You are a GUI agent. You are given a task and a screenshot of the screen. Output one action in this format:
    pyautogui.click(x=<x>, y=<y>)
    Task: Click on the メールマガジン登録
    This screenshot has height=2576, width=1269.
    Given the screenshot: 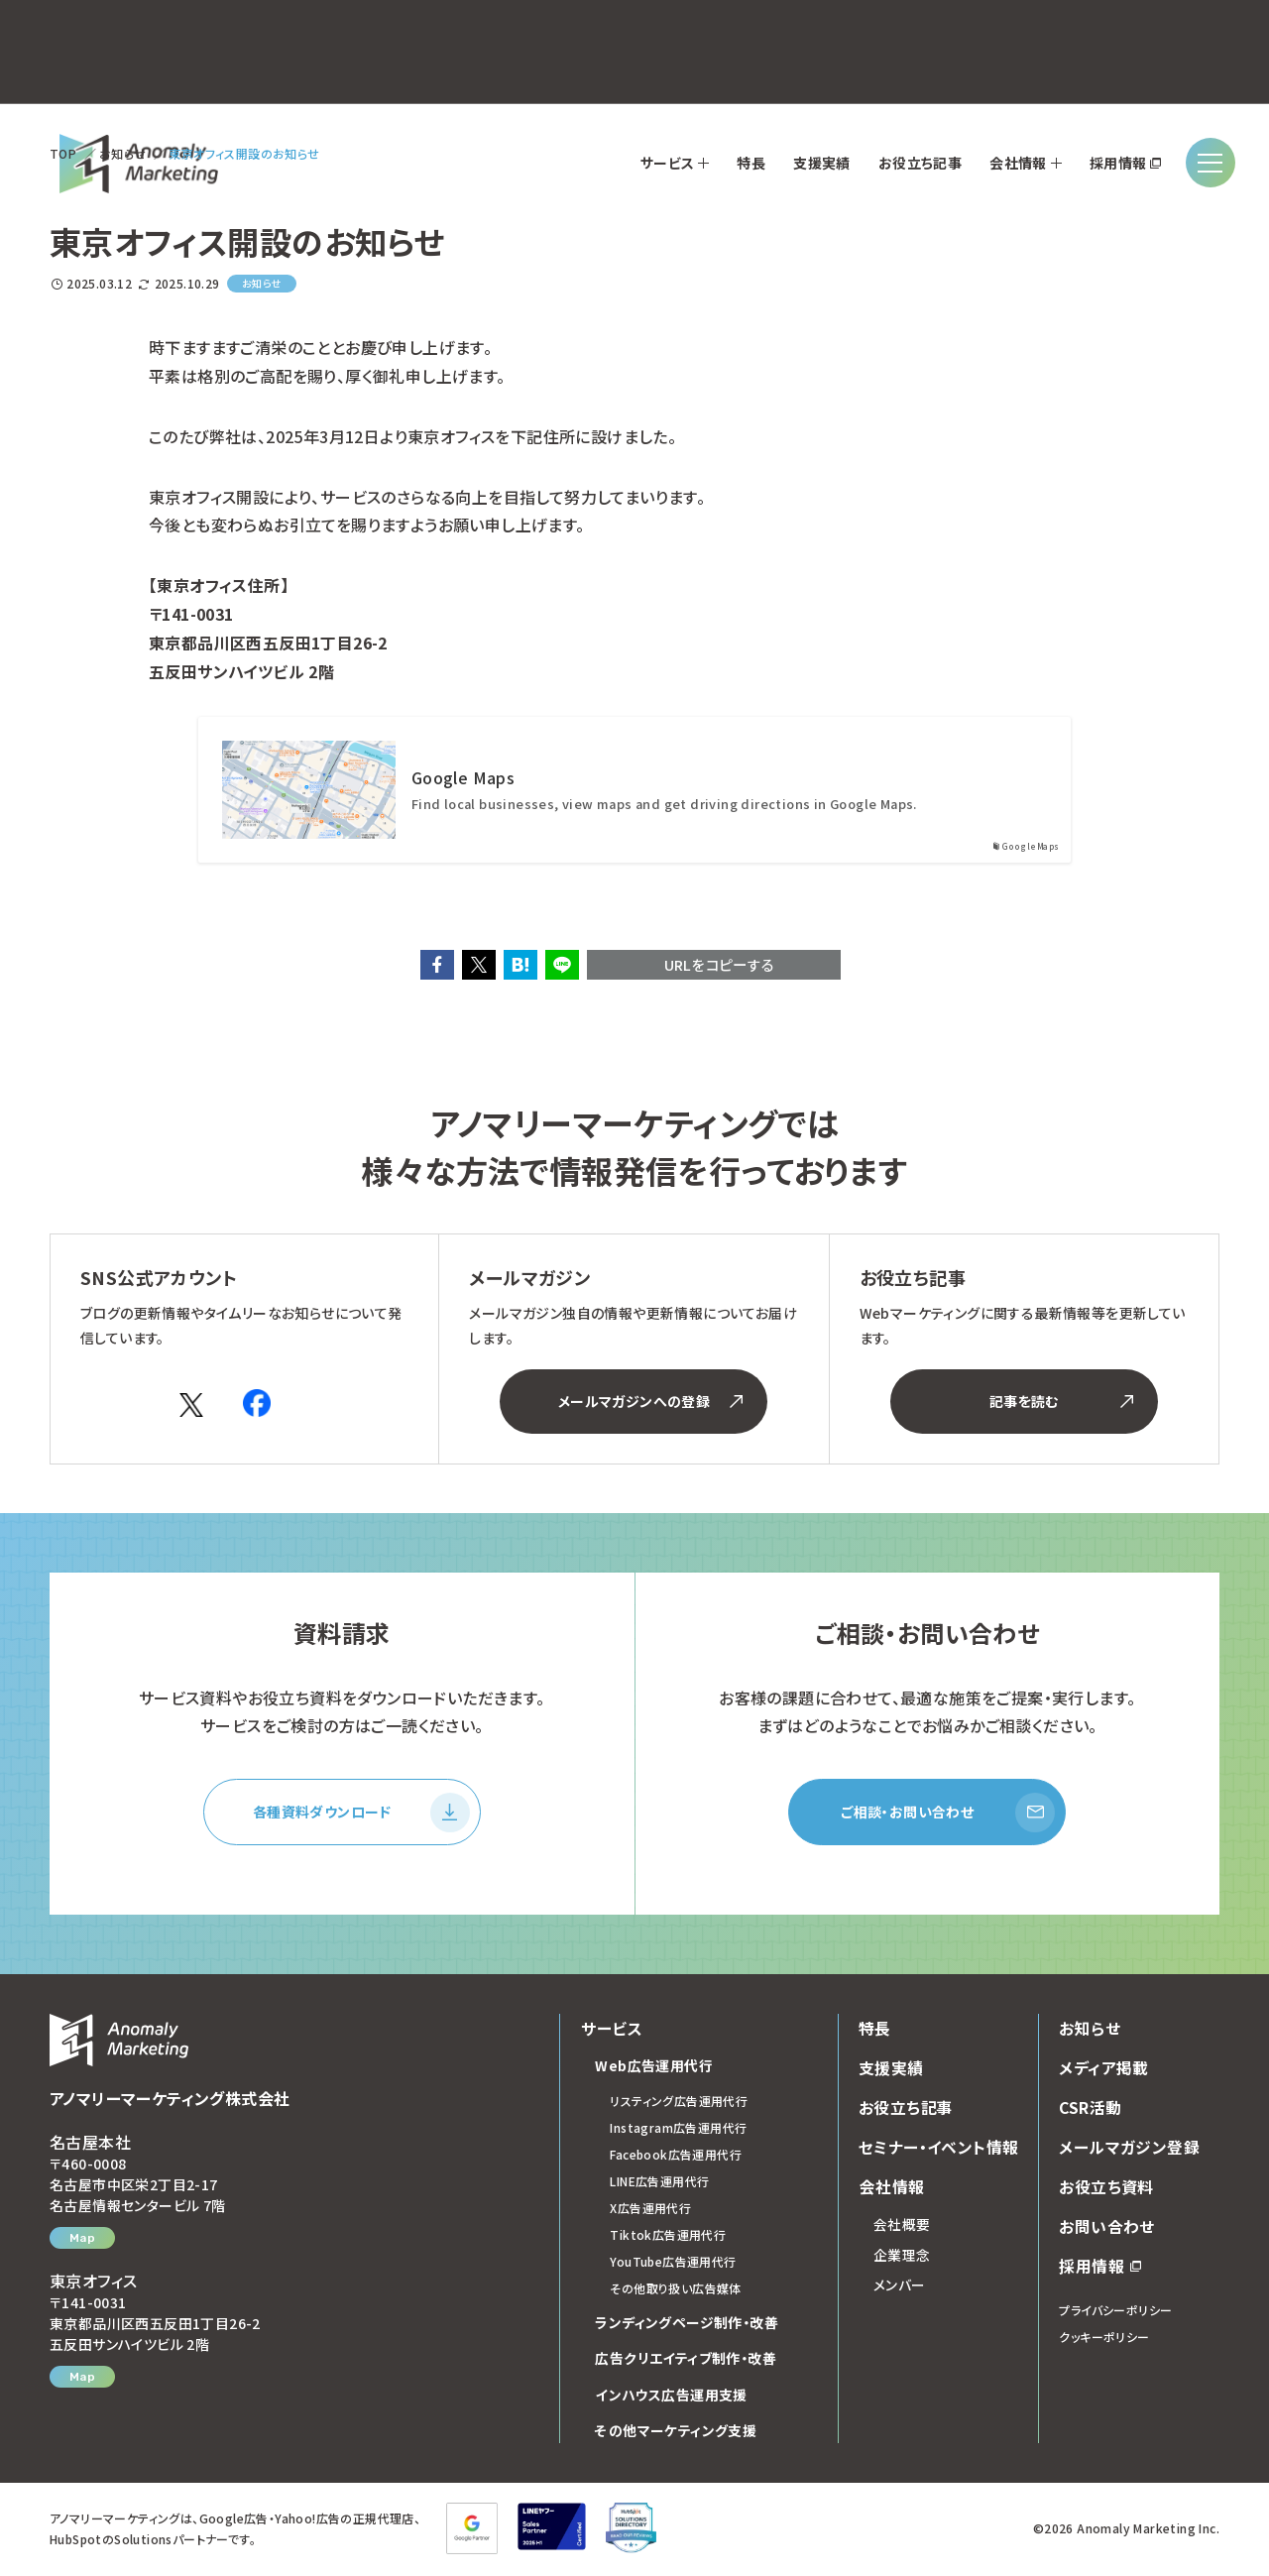 What is the action you would take?
    pyautogui.click(x=1129, y=2149)
    